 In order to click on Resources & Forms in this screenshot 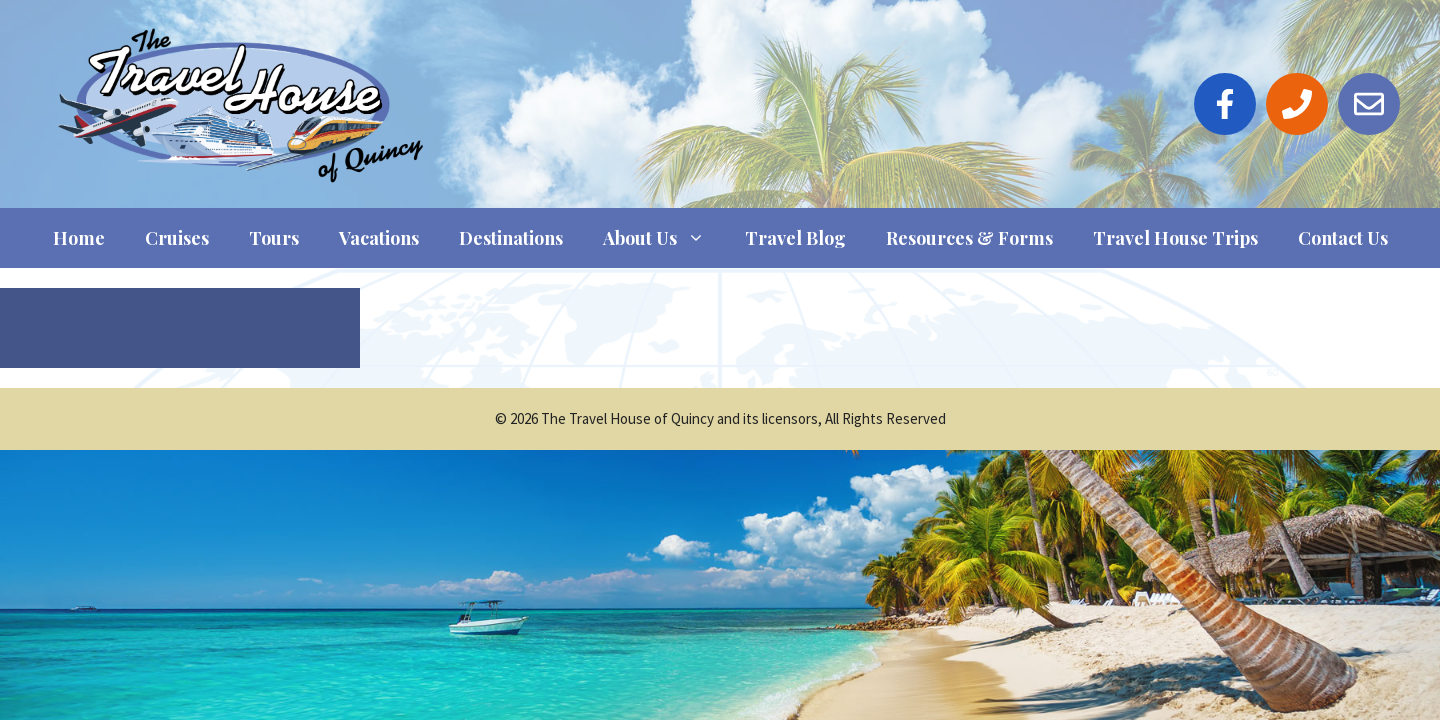, I will do `click(969, 238)`.